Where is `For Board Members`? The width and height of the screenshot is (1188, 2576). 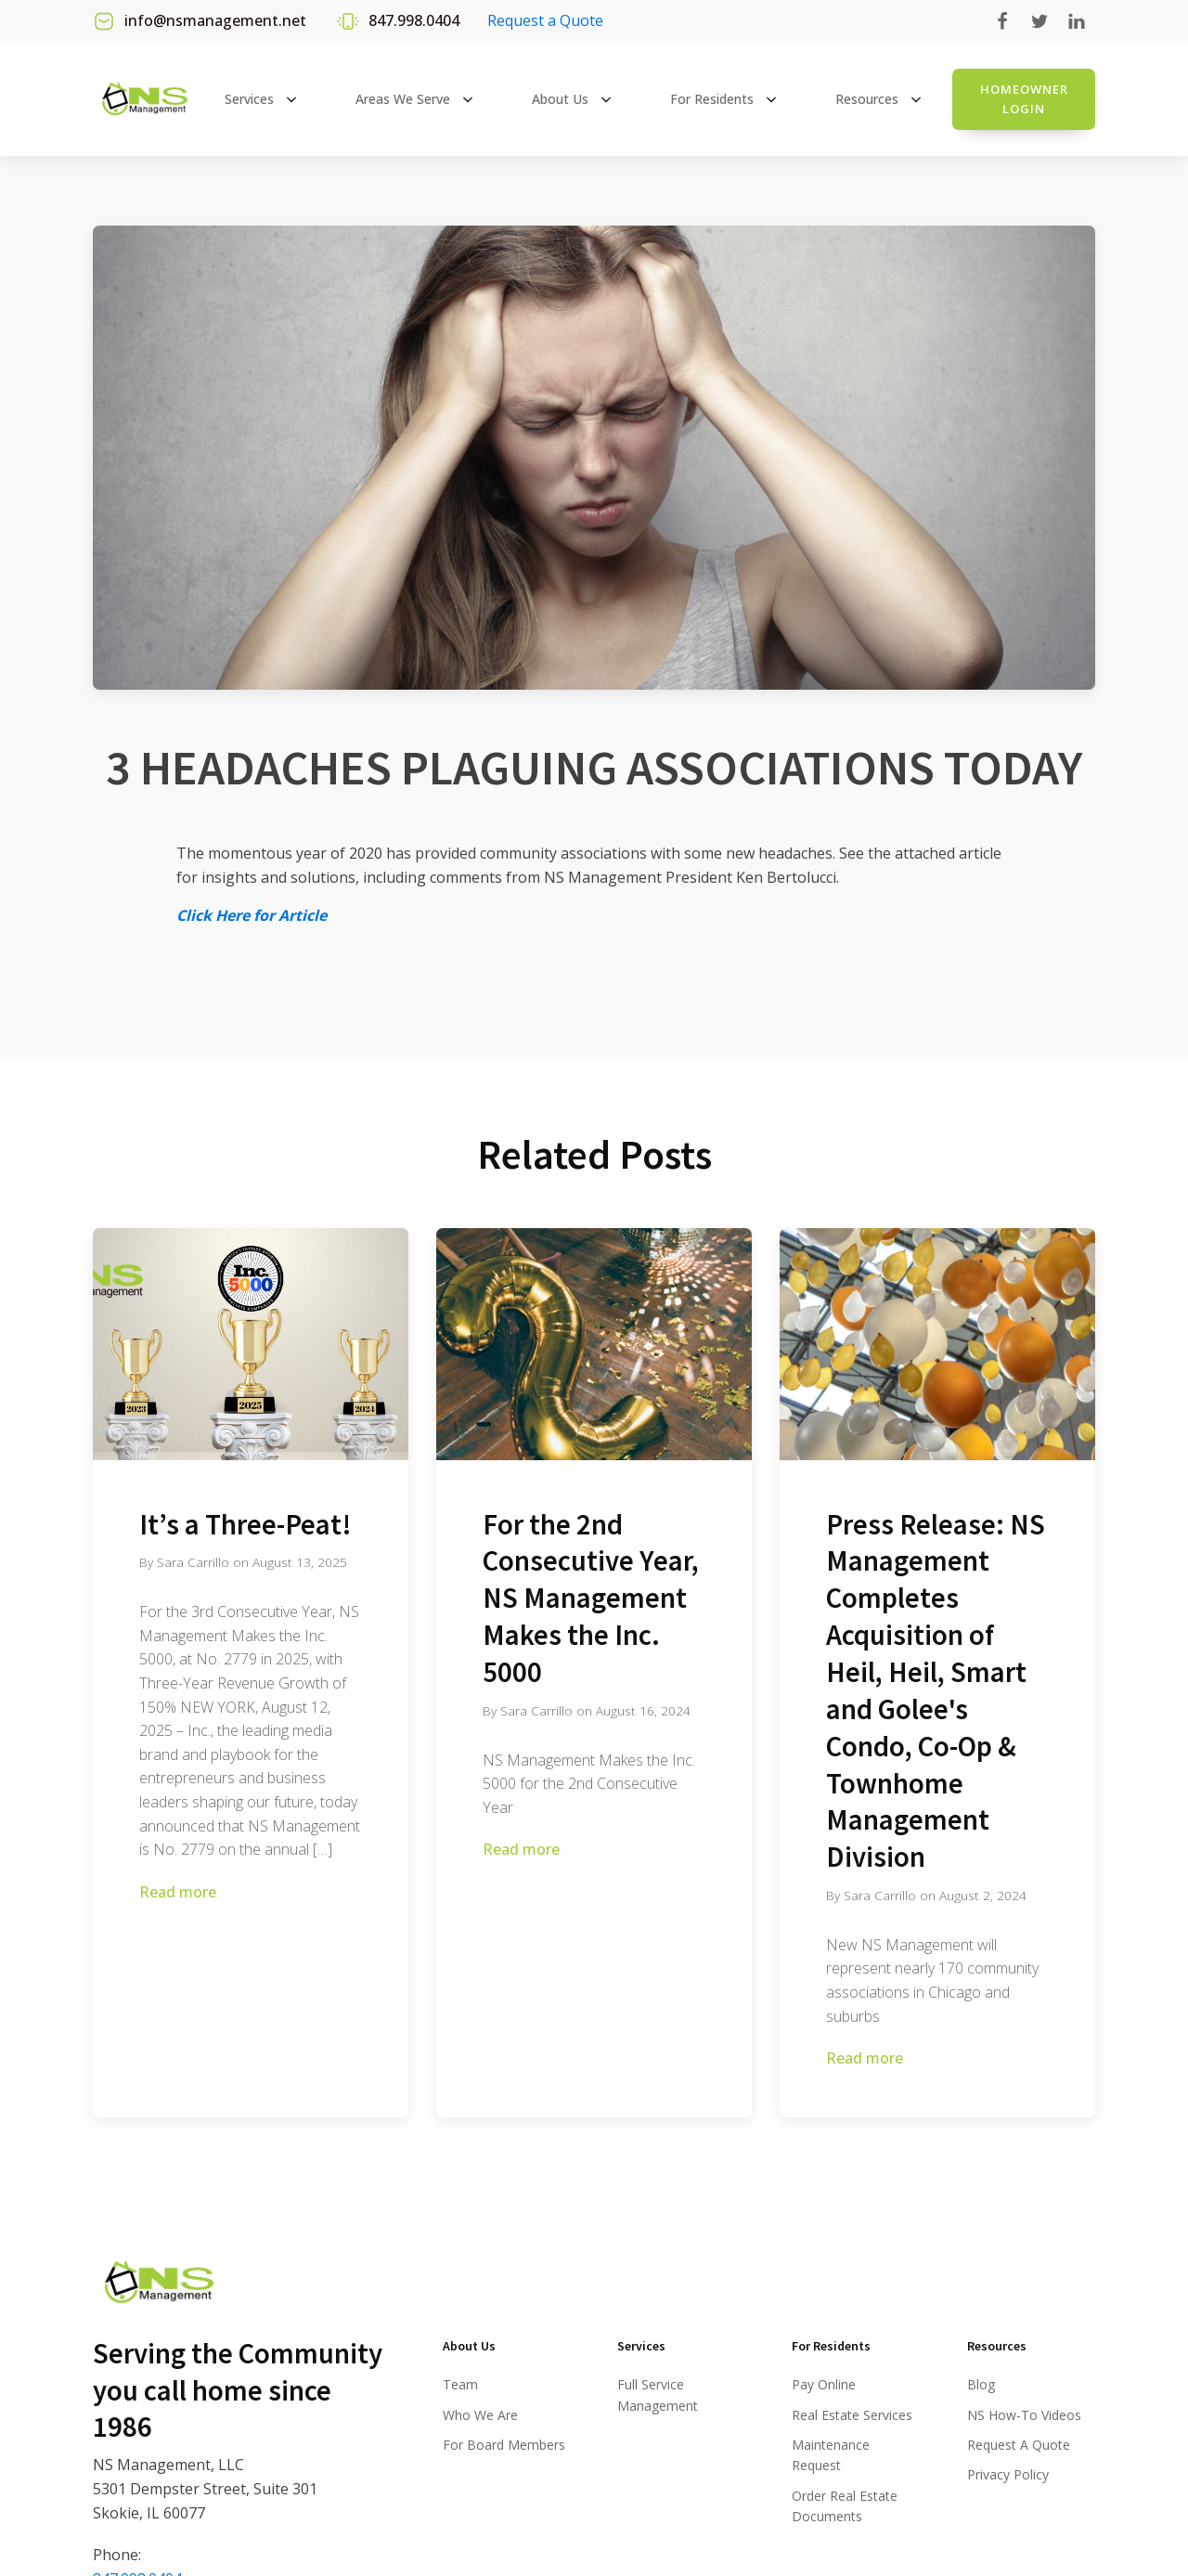 For Board Members is located at coordinates (504, 2444).